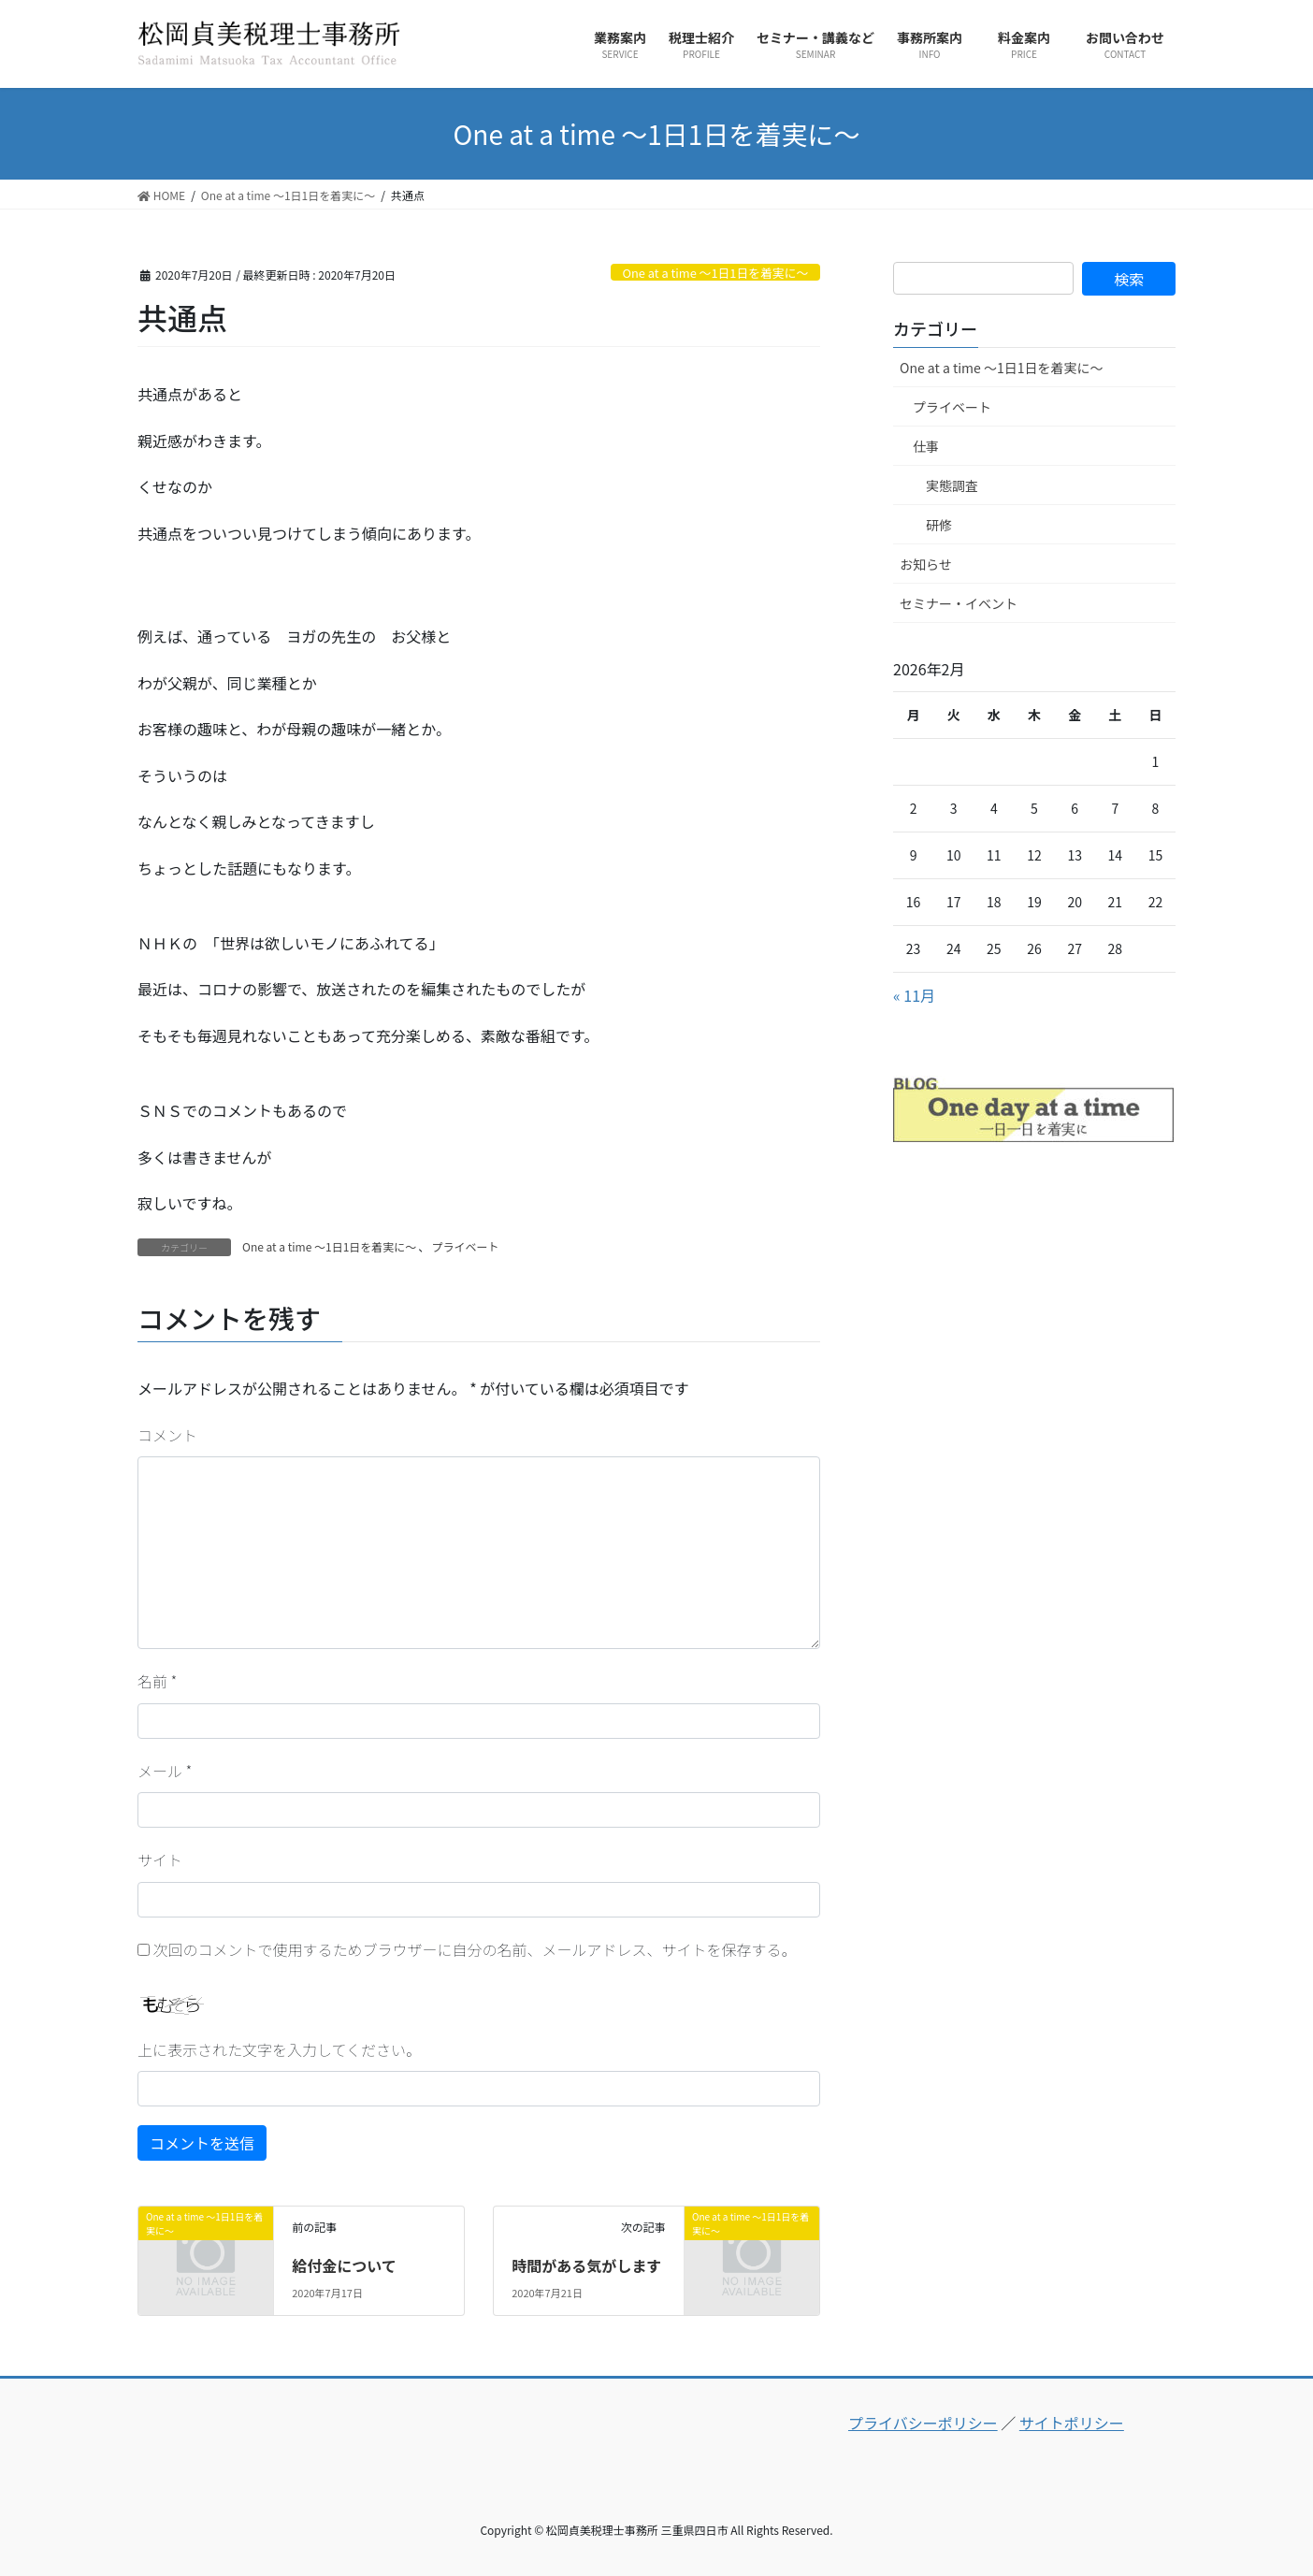  What do you see at coordinates (159, 1859) in the screenshot?
I see `サイト` at bounding box center [159, 1859].